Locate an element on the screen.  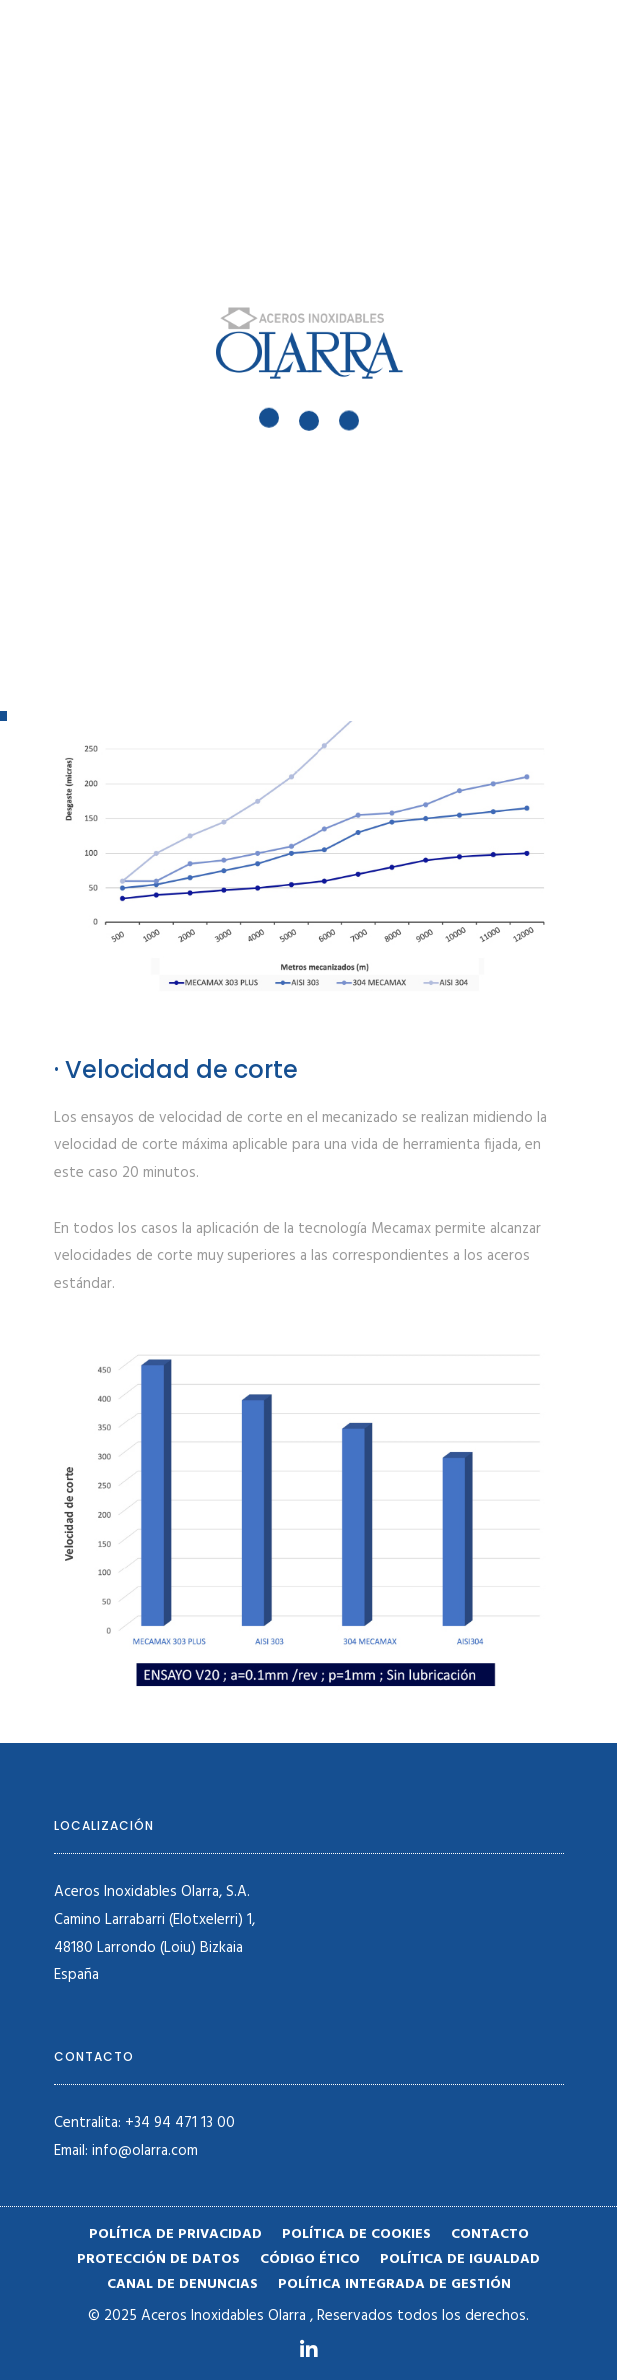
POLÍTICA INTEGRADA DE GESTIÓN is located at coordinates (394, 2284).